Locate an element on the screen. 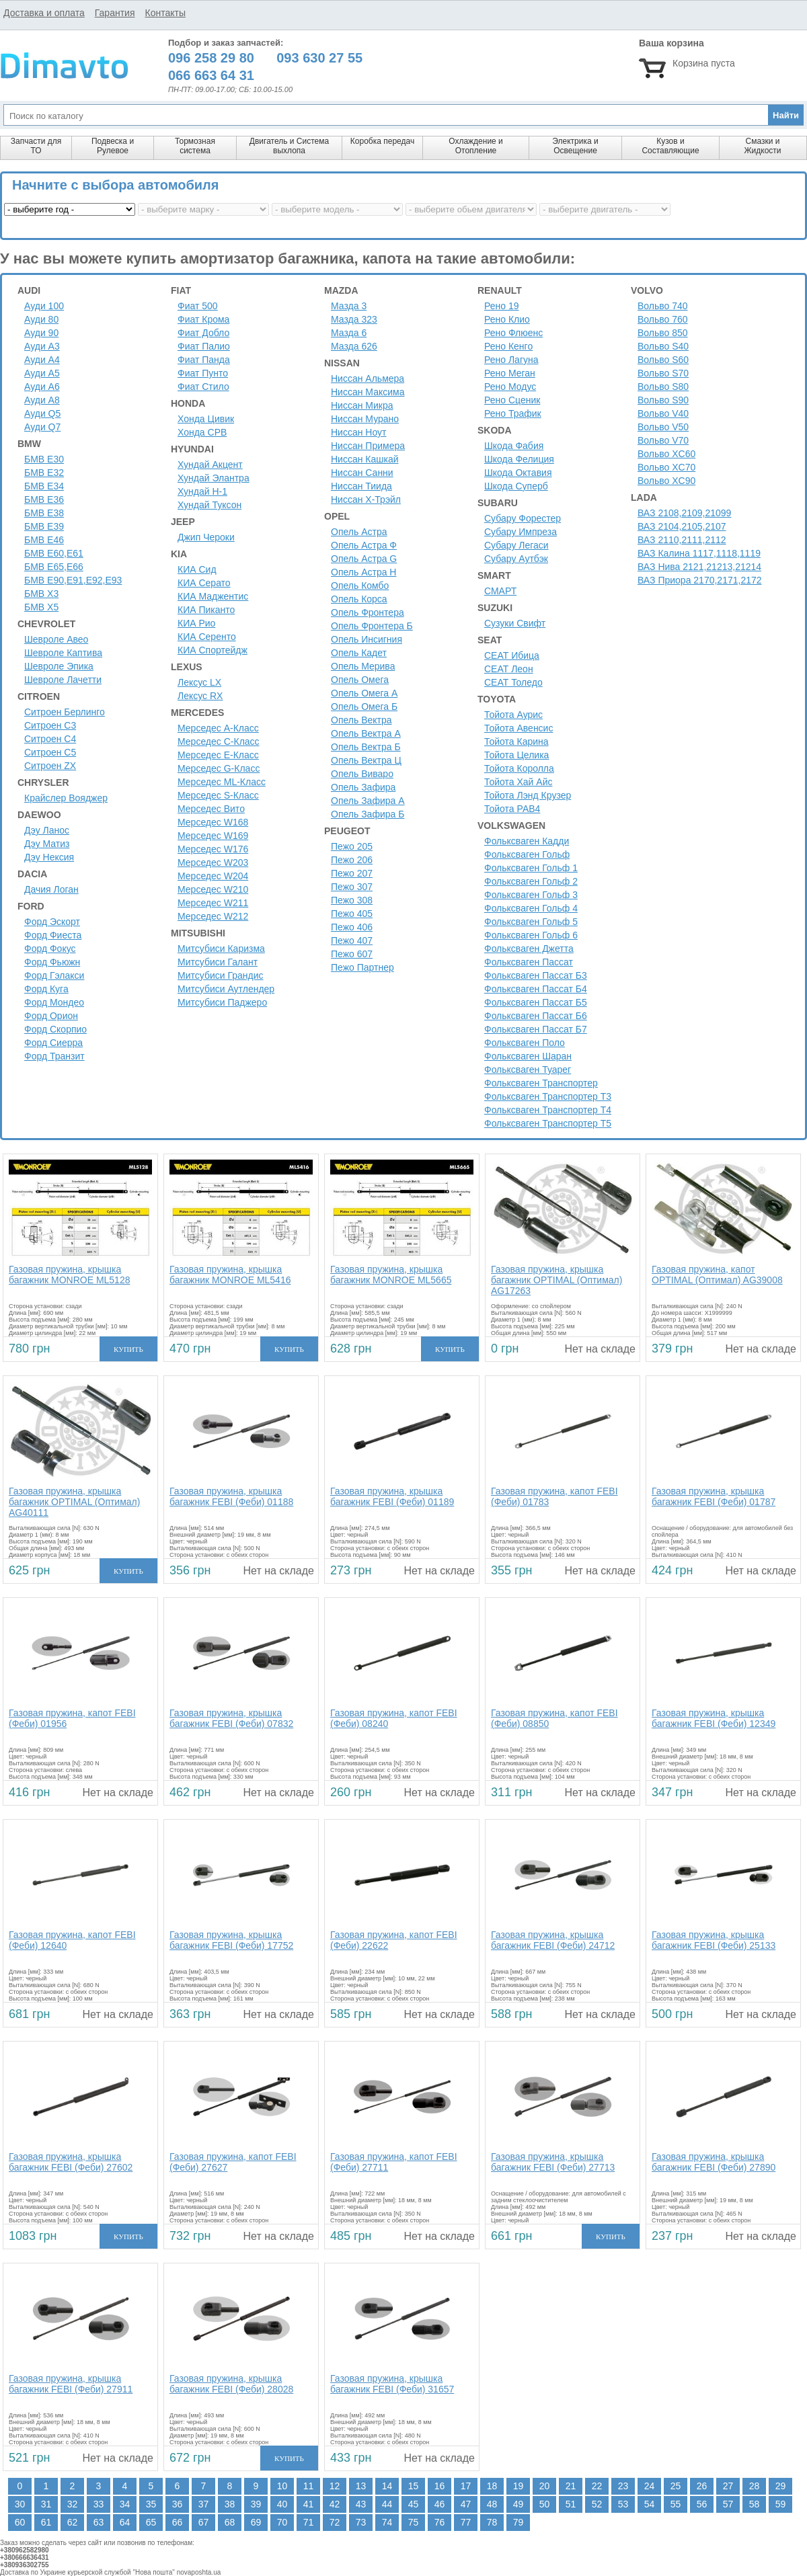 The image size is (807, 2576). Пежо 405 is located at coordinates (352, 913).